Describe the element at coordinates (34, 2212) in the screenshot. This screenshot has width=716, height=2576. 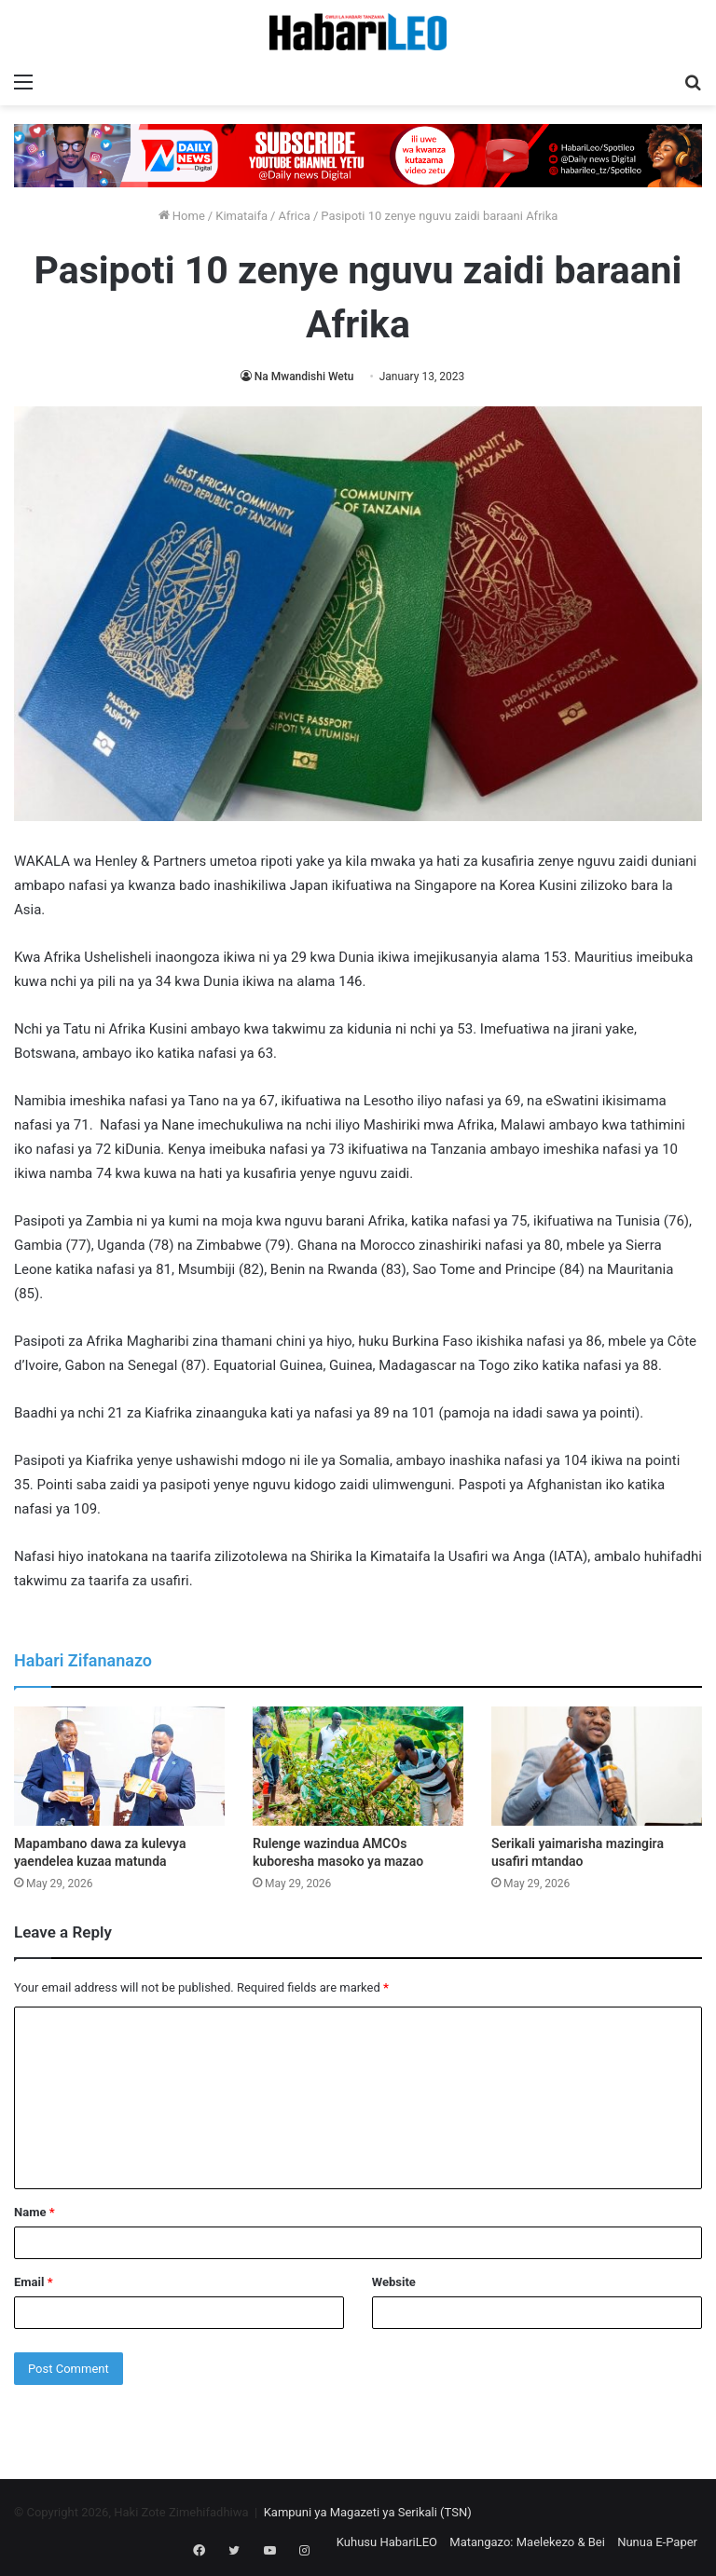
I see `Name` at that location.